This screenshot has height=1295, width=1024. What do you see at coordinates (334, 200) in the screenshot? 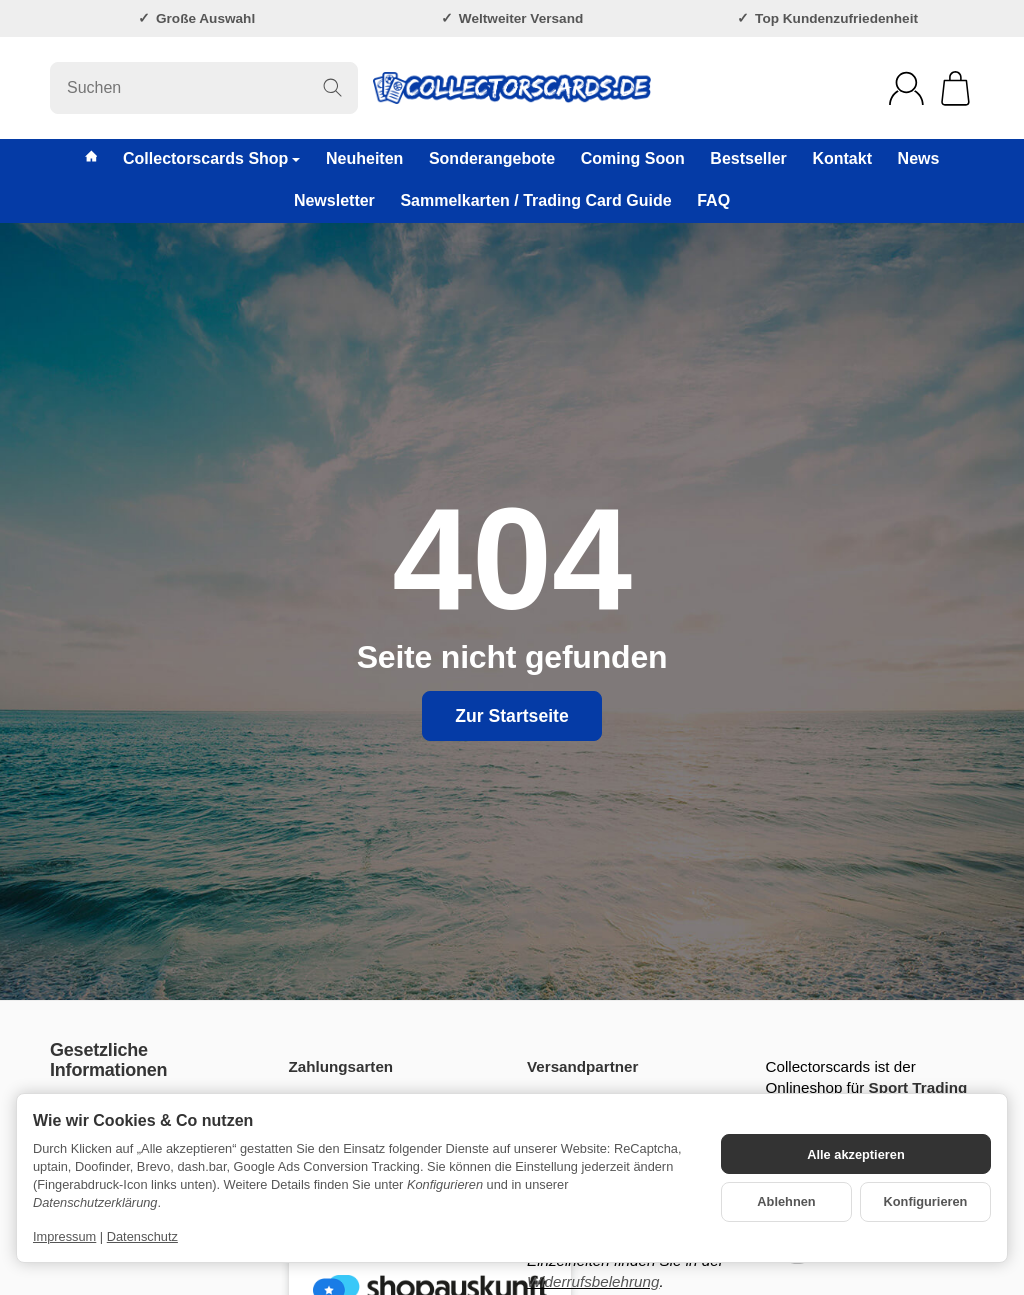
I see `Newsletter` at bounding box center [334, 200].